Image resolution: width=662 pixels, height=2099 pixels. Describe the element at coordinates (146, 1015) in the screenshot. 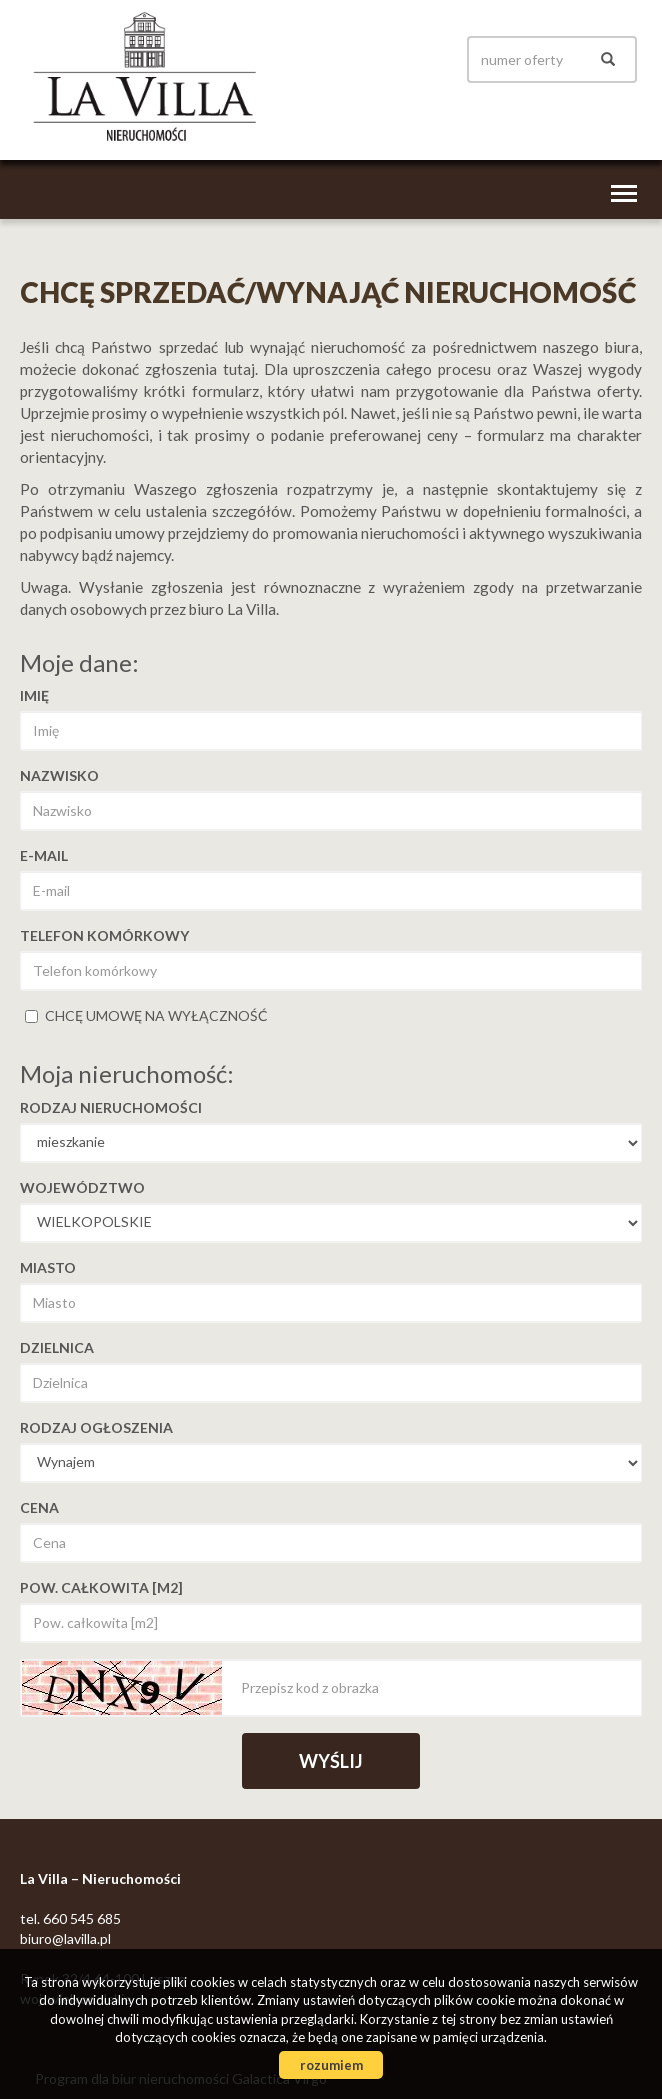

I see `chcę umowę na wyłączność` at that location.